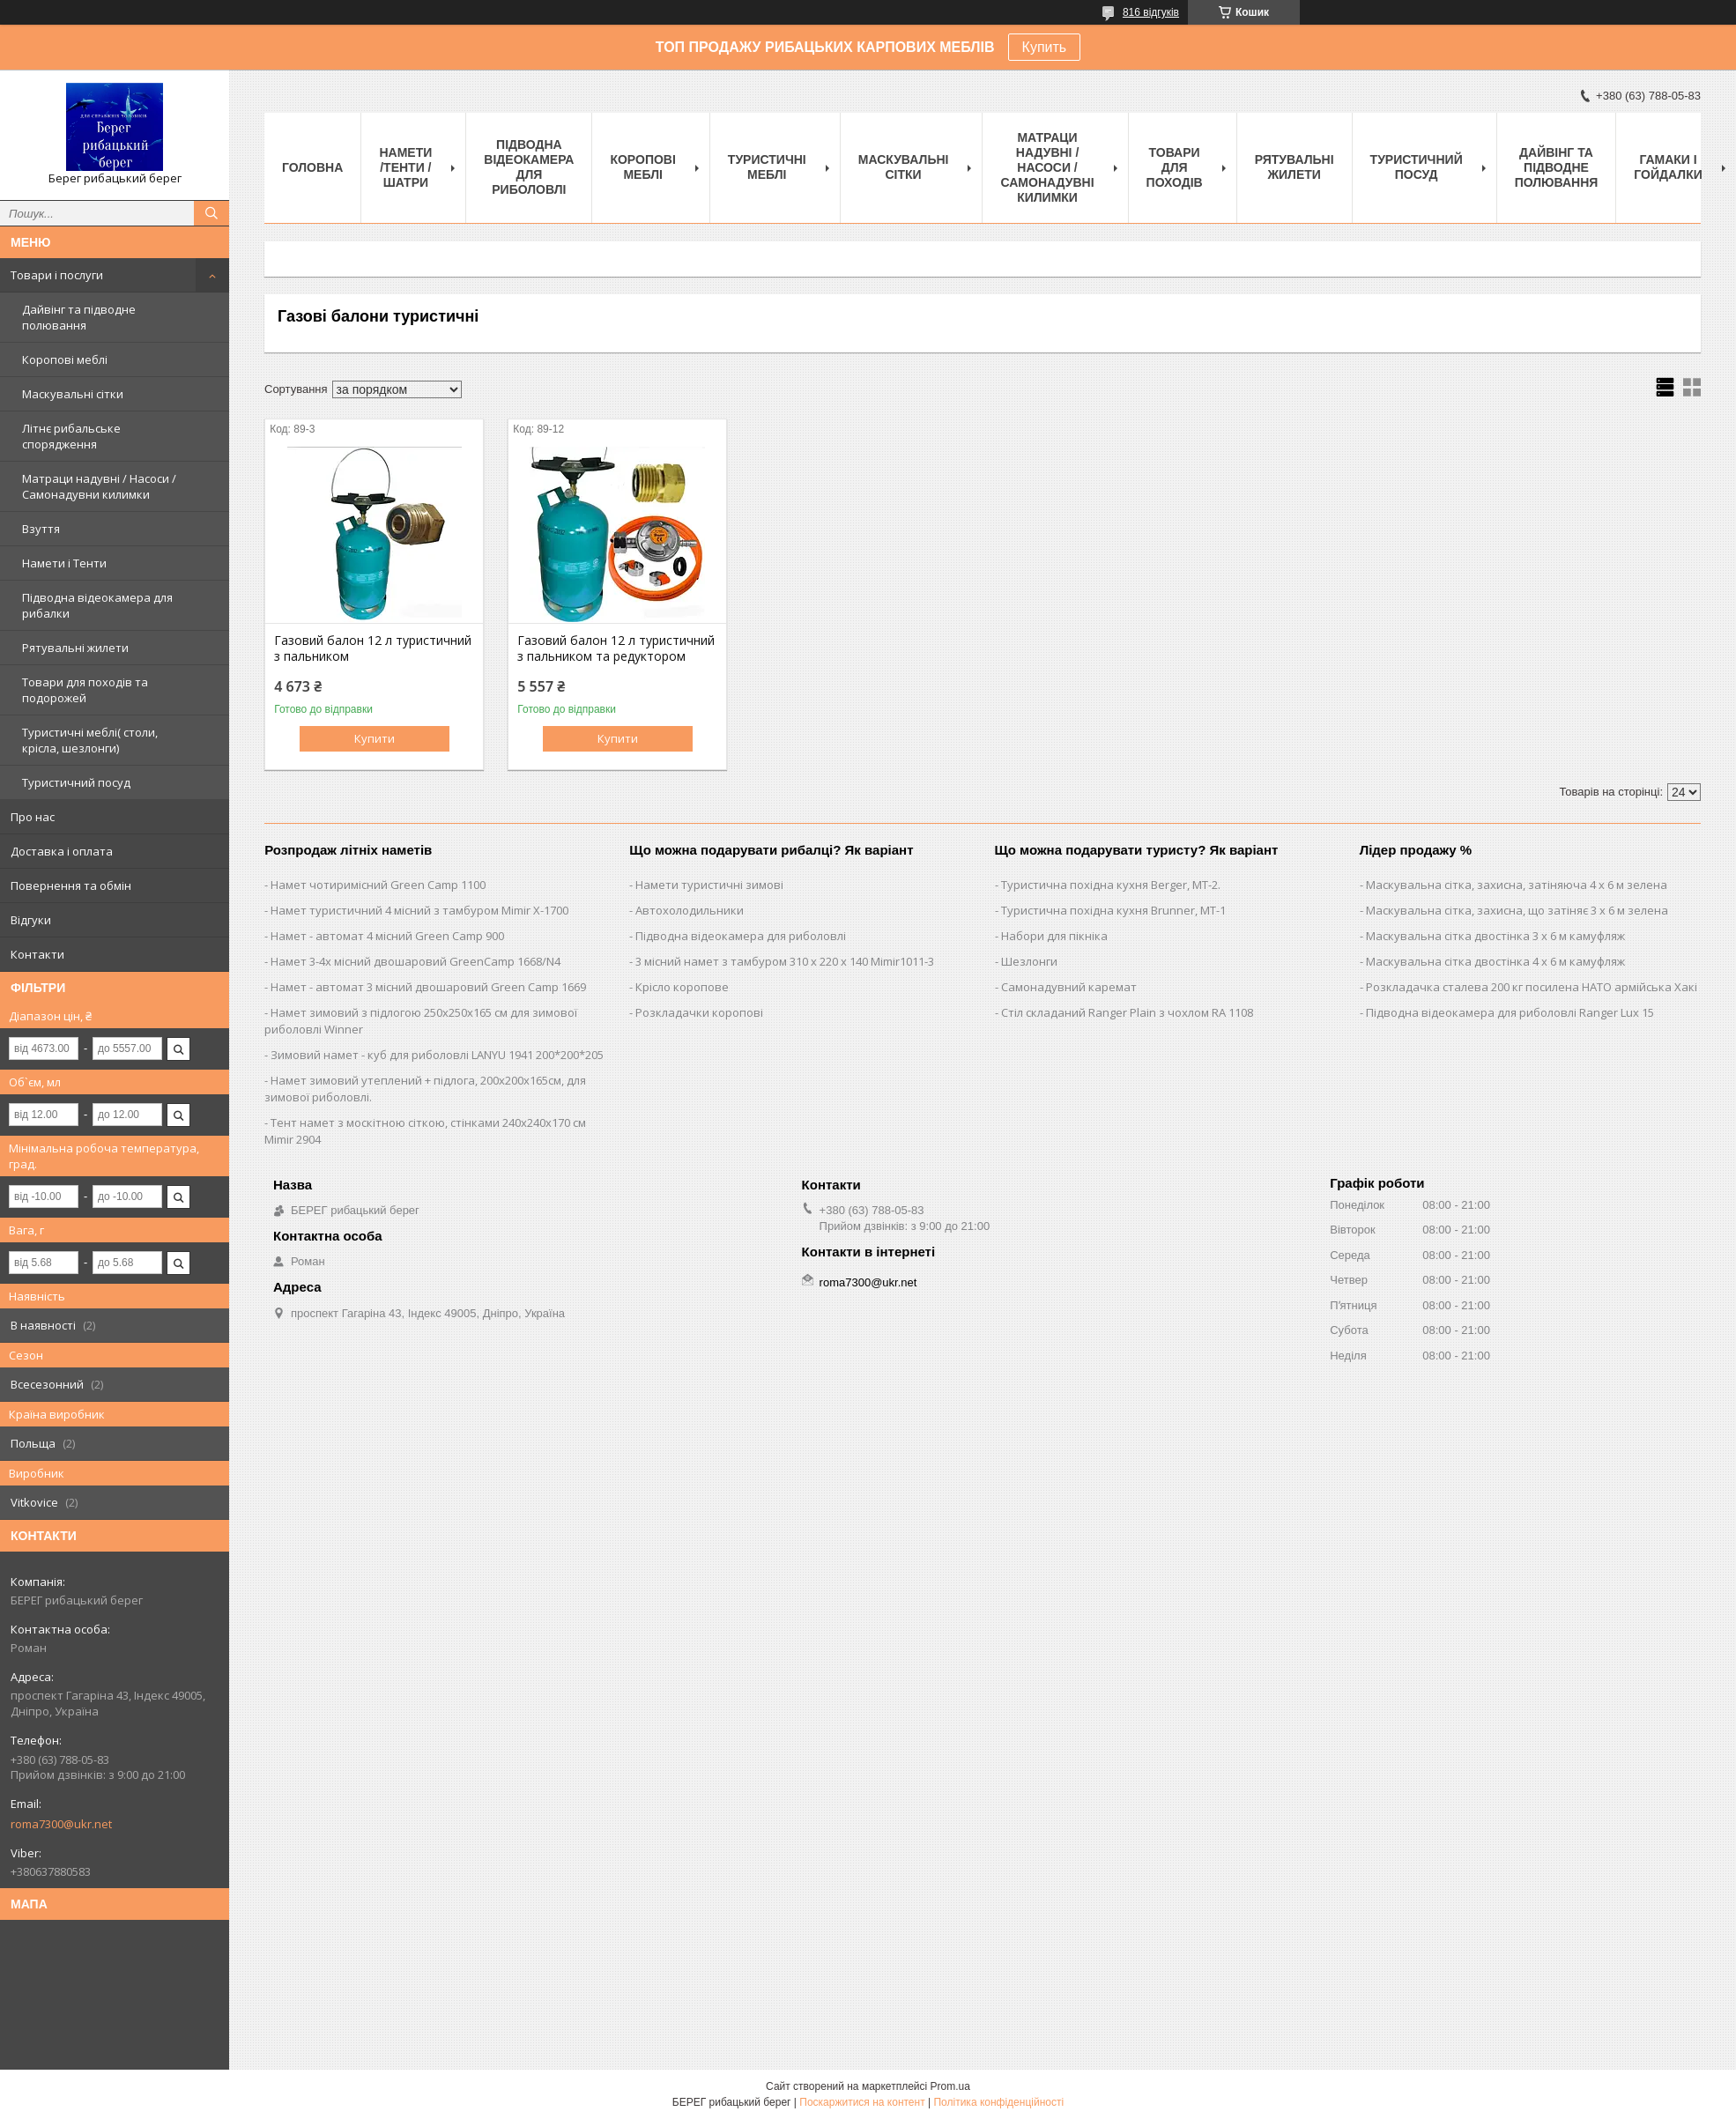 The height and width of the screenshot is (2119, 1736). What do you see at coordinates (378, 885) in the screenshot?
I see `Намет чотиримісний Green Camp 1100` at bounding box center [378, 885].